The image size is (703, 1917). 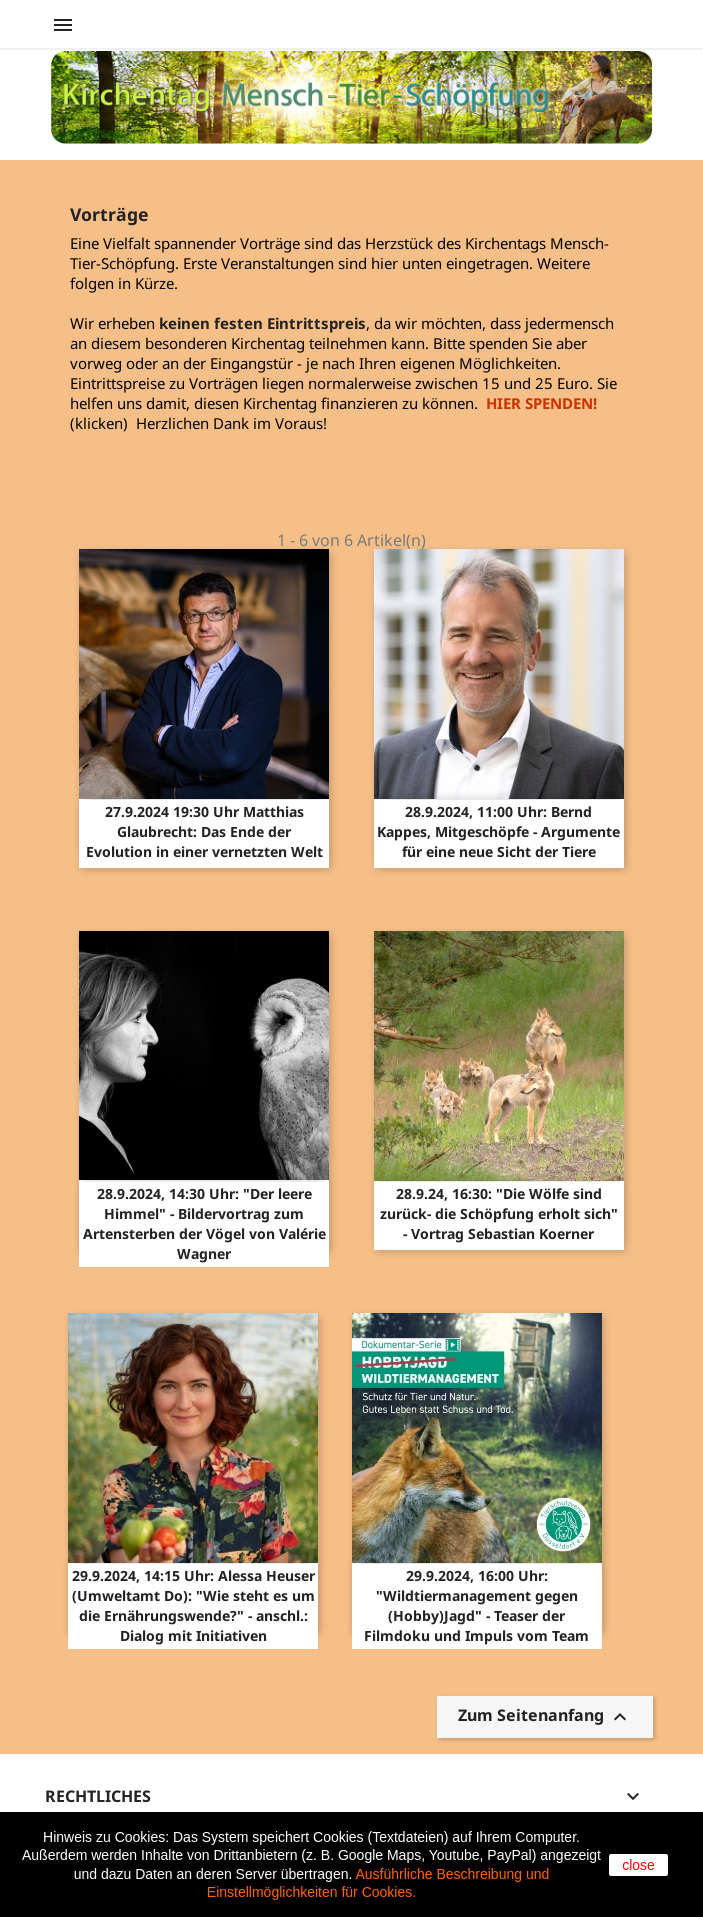 What do you see at coordinates (638, 1865) in the screenshot?
I see `close` at bounding box center [638, 1865].